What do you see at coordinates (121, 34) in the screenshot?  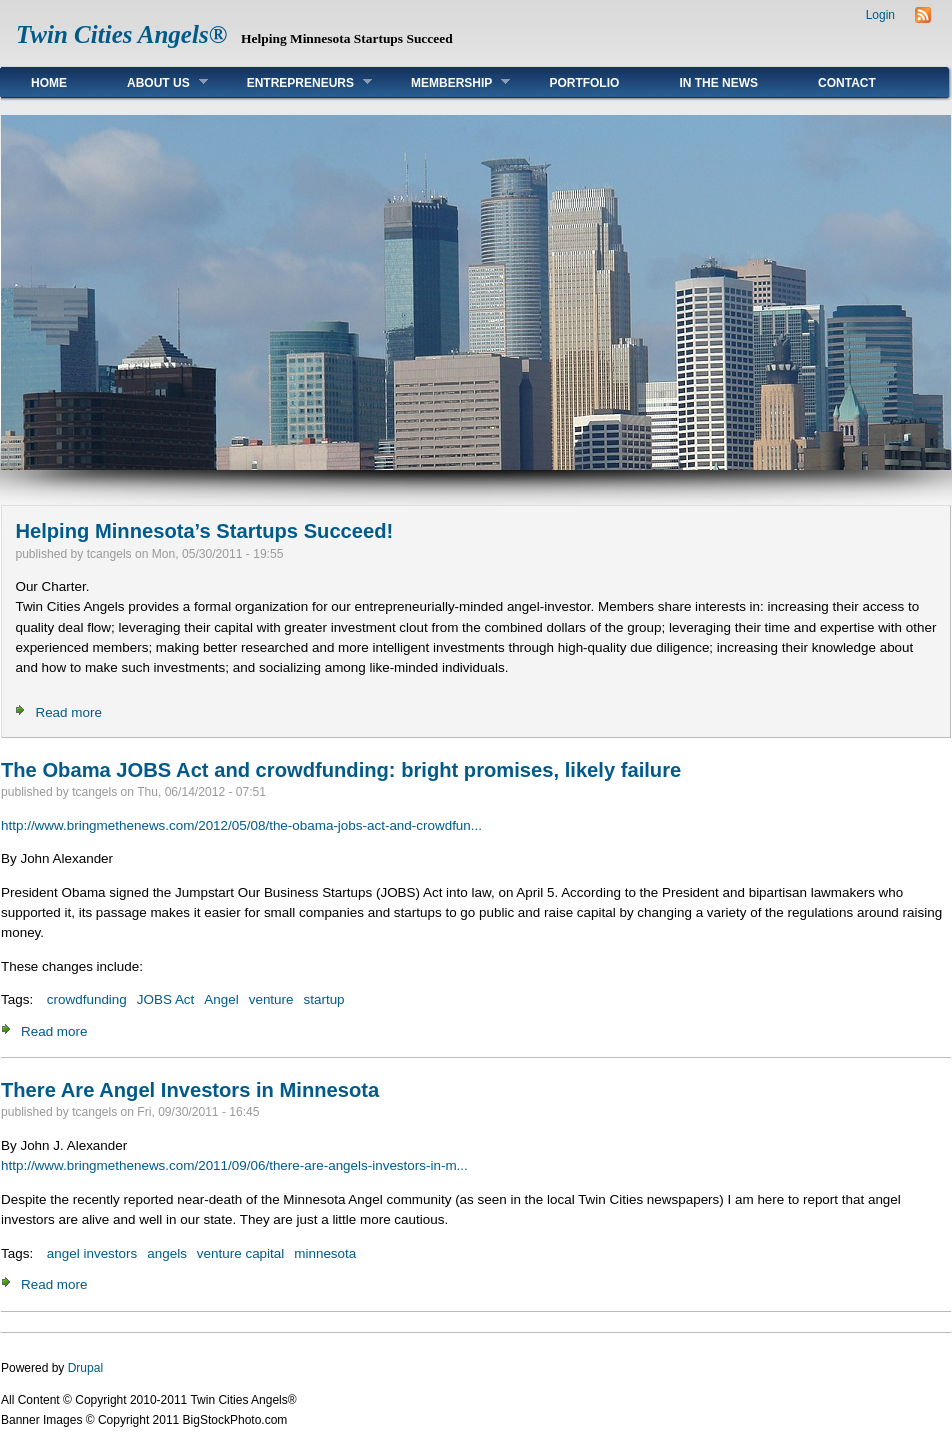 I see `Twin Cities Angels®` at bounding box center [121, 34].